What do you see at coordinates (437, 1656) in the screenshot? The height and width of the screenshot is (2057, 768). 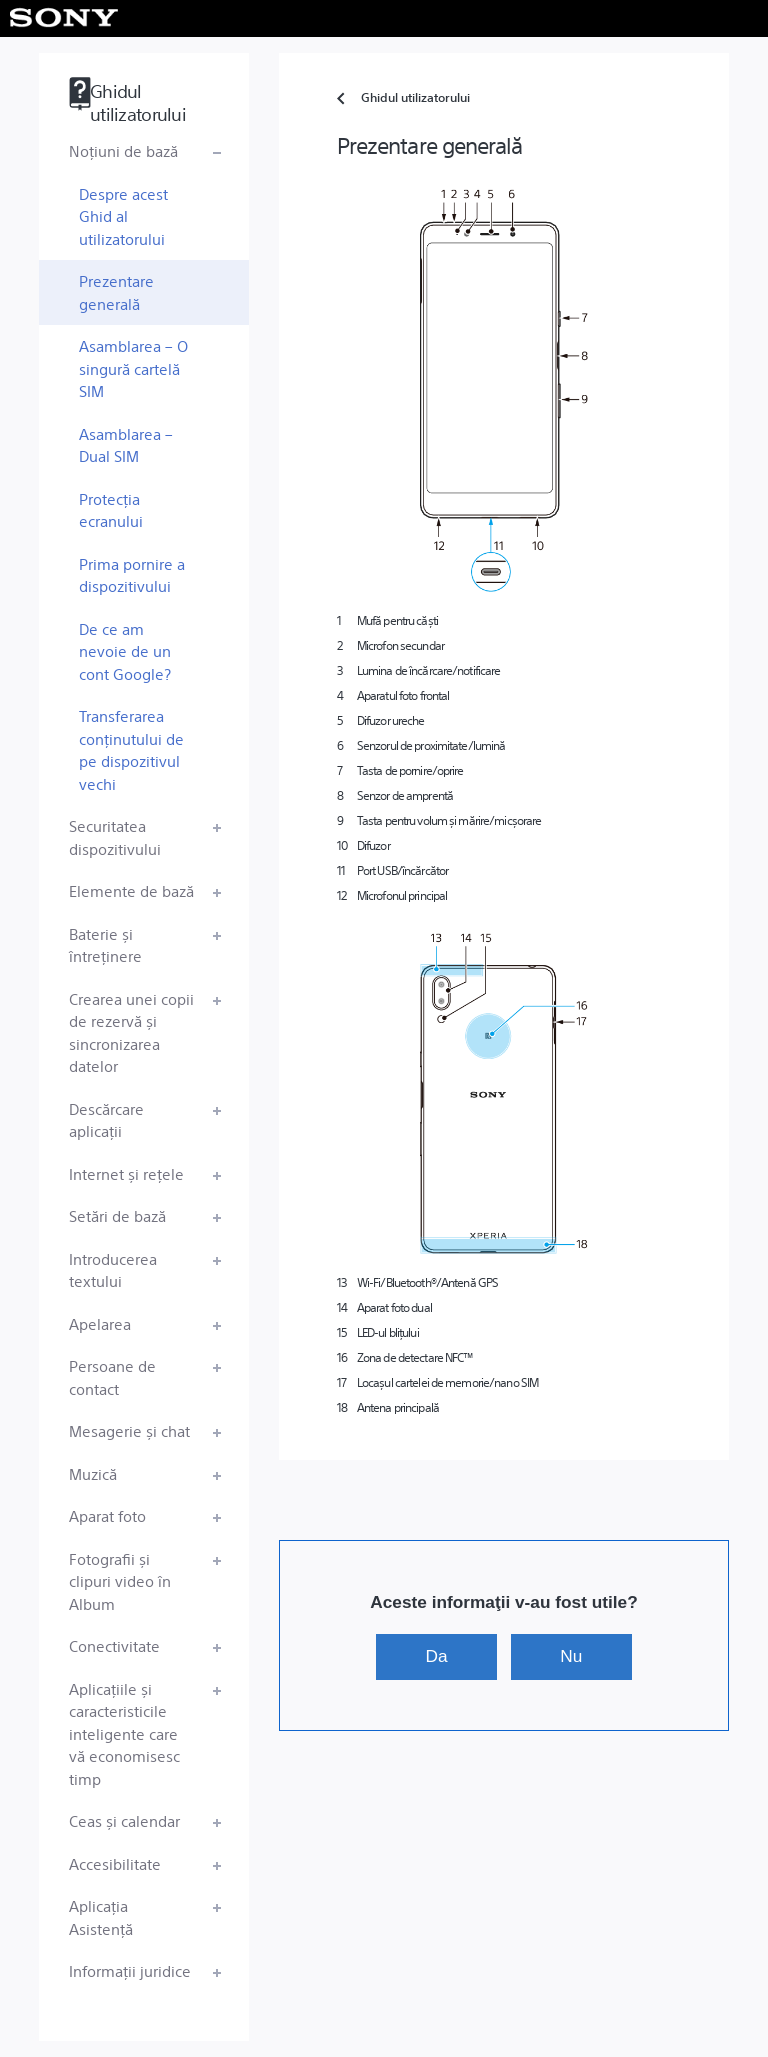 I see `Da` at bounding box center [437, 1656].